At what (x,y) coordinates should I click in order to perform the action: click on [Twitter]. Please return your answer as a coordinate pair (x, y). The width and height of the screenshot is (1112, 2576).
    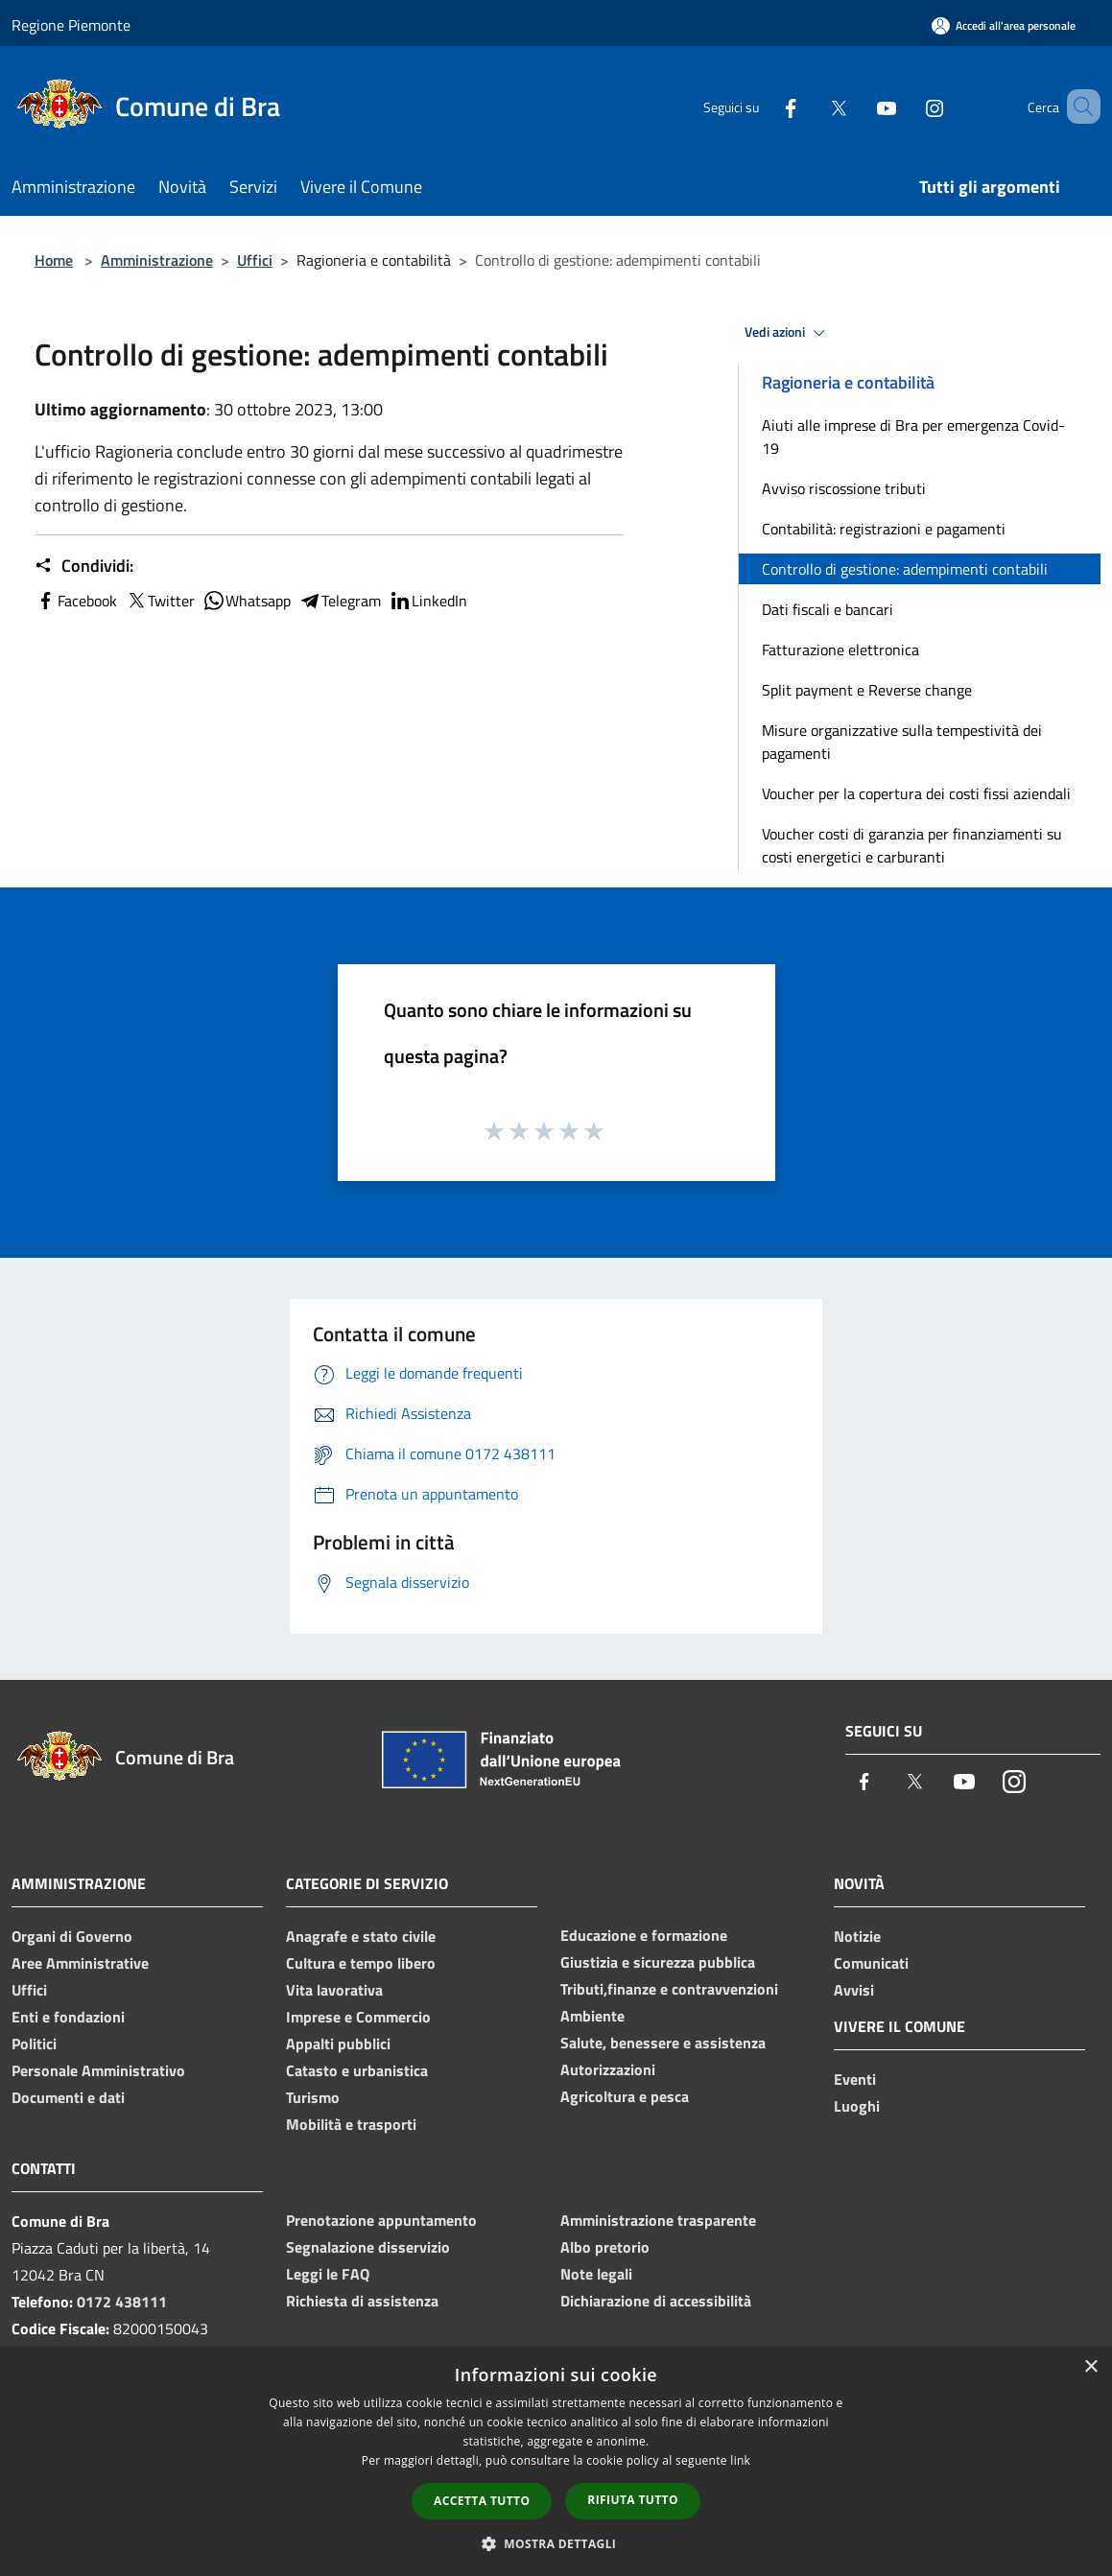
    Looking at the image, I should click on (811, 106).